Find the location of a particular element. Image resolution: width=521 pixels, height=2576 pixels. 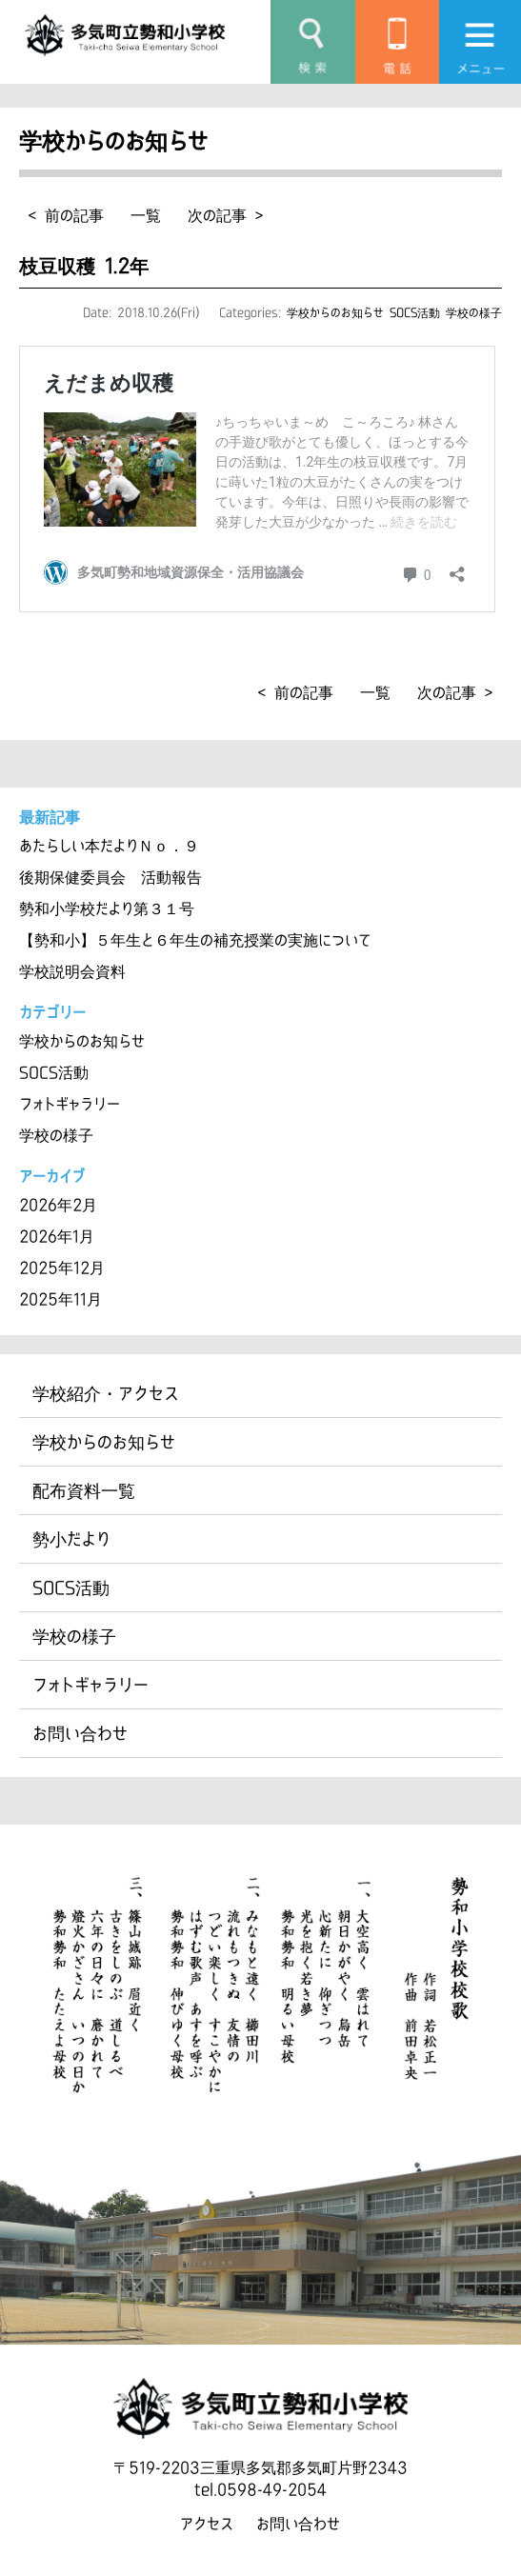

2025年12月 is located at coordinates (62, 1267).